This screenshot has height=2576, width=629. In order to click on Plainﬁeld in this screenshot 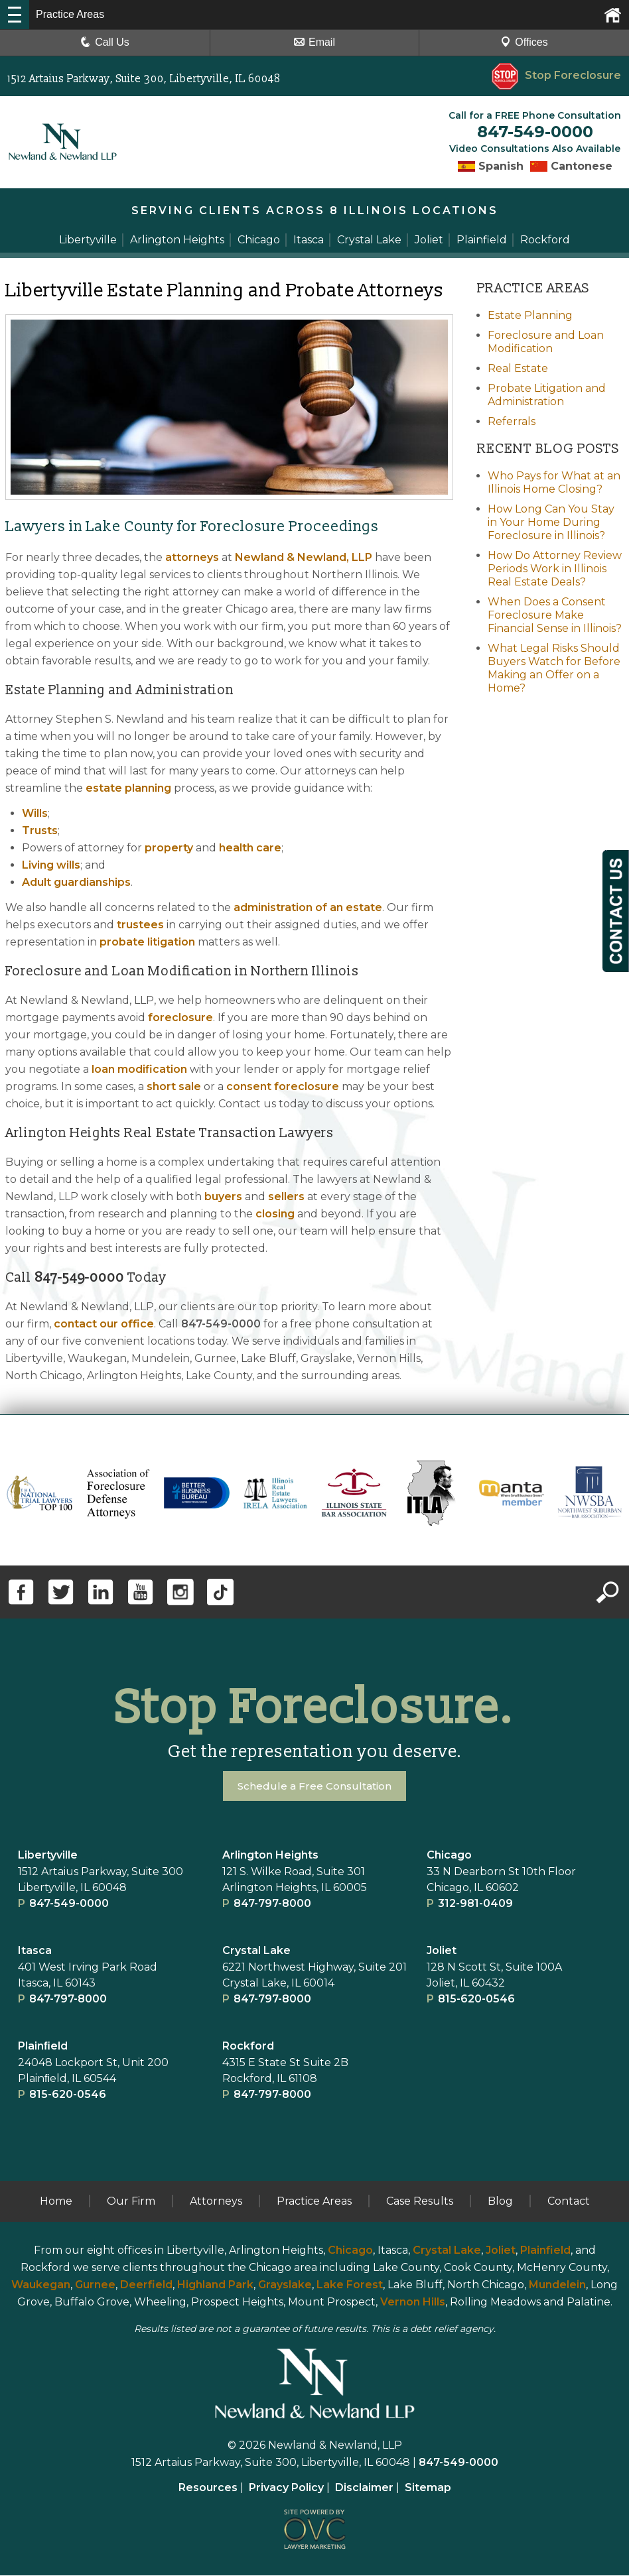, I will do `click(43, 2046)`.